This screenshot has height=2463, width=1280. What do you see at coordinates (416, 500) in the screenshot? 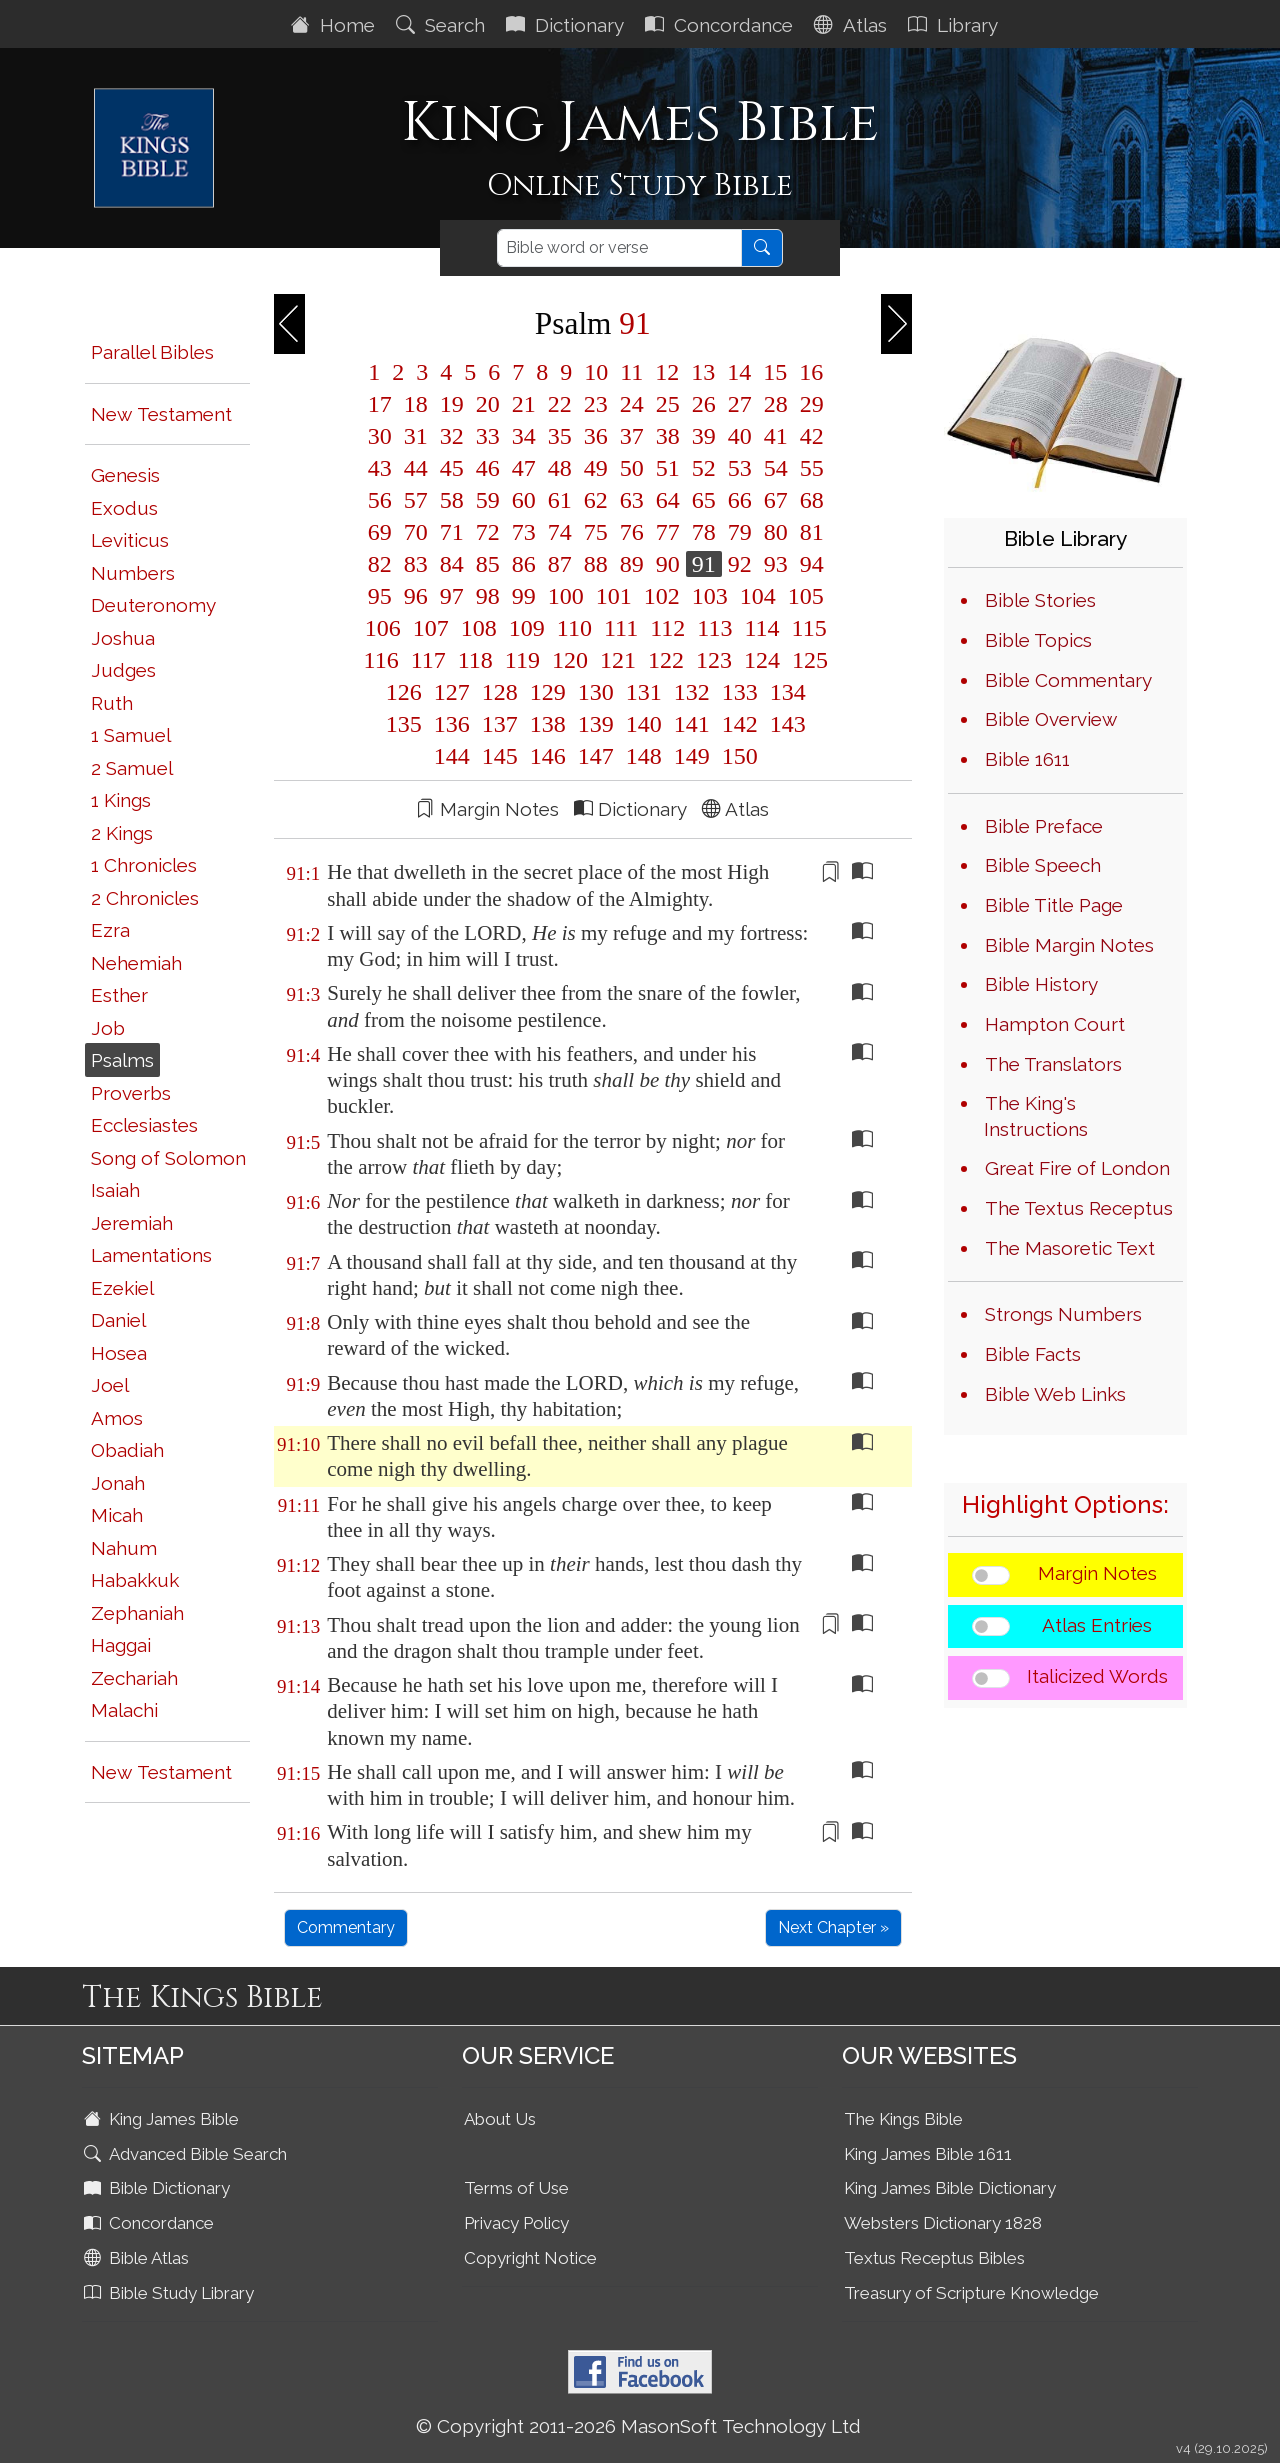
I see `57` at bounding box center [416, 500].